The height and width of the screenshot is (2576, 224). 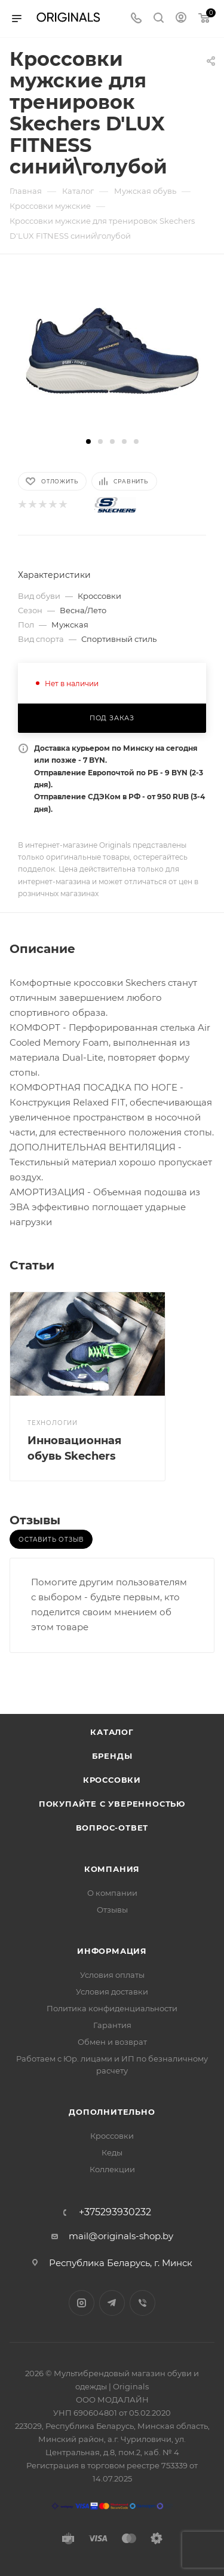 I want to click on Информация, so click(x=112, y=1951).